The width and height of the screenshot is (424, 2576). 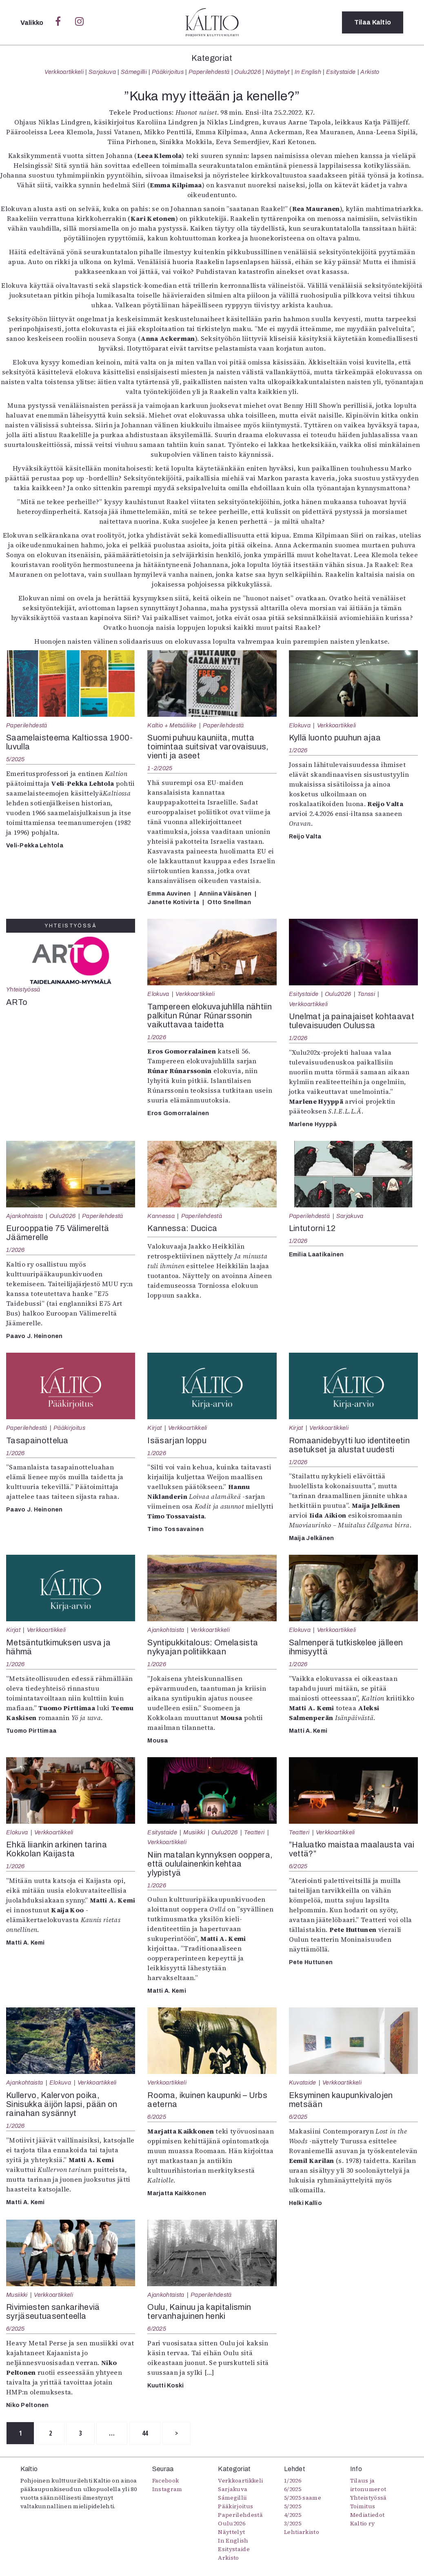 What do you see at coordinates (165, 2480) in the screenshot?
I see `Facebook` at bounding box center [165, 2480].